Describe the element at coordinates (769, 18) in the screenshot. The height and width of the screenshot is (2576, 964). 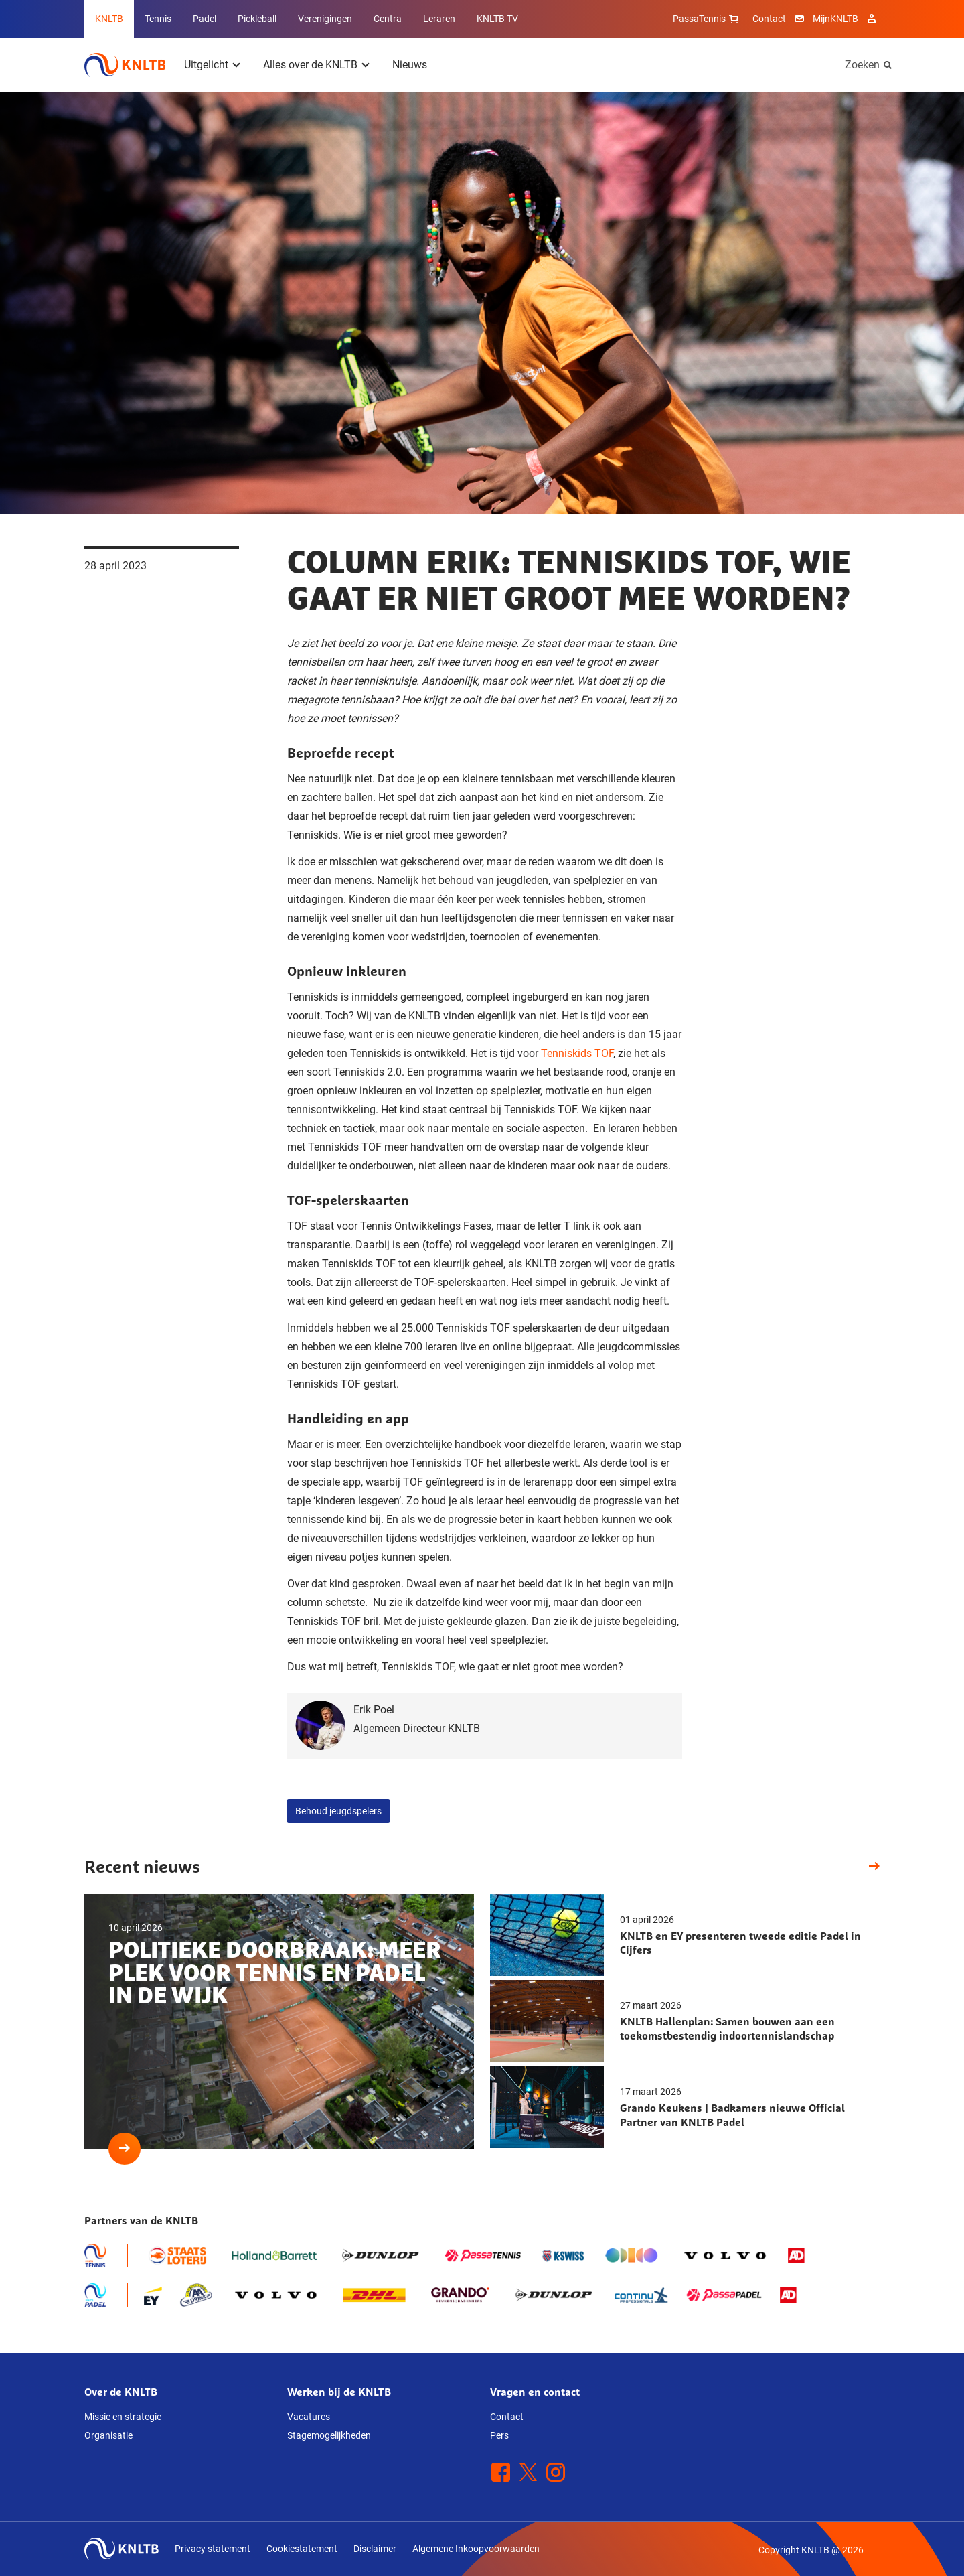
I see `Contact` at that location.